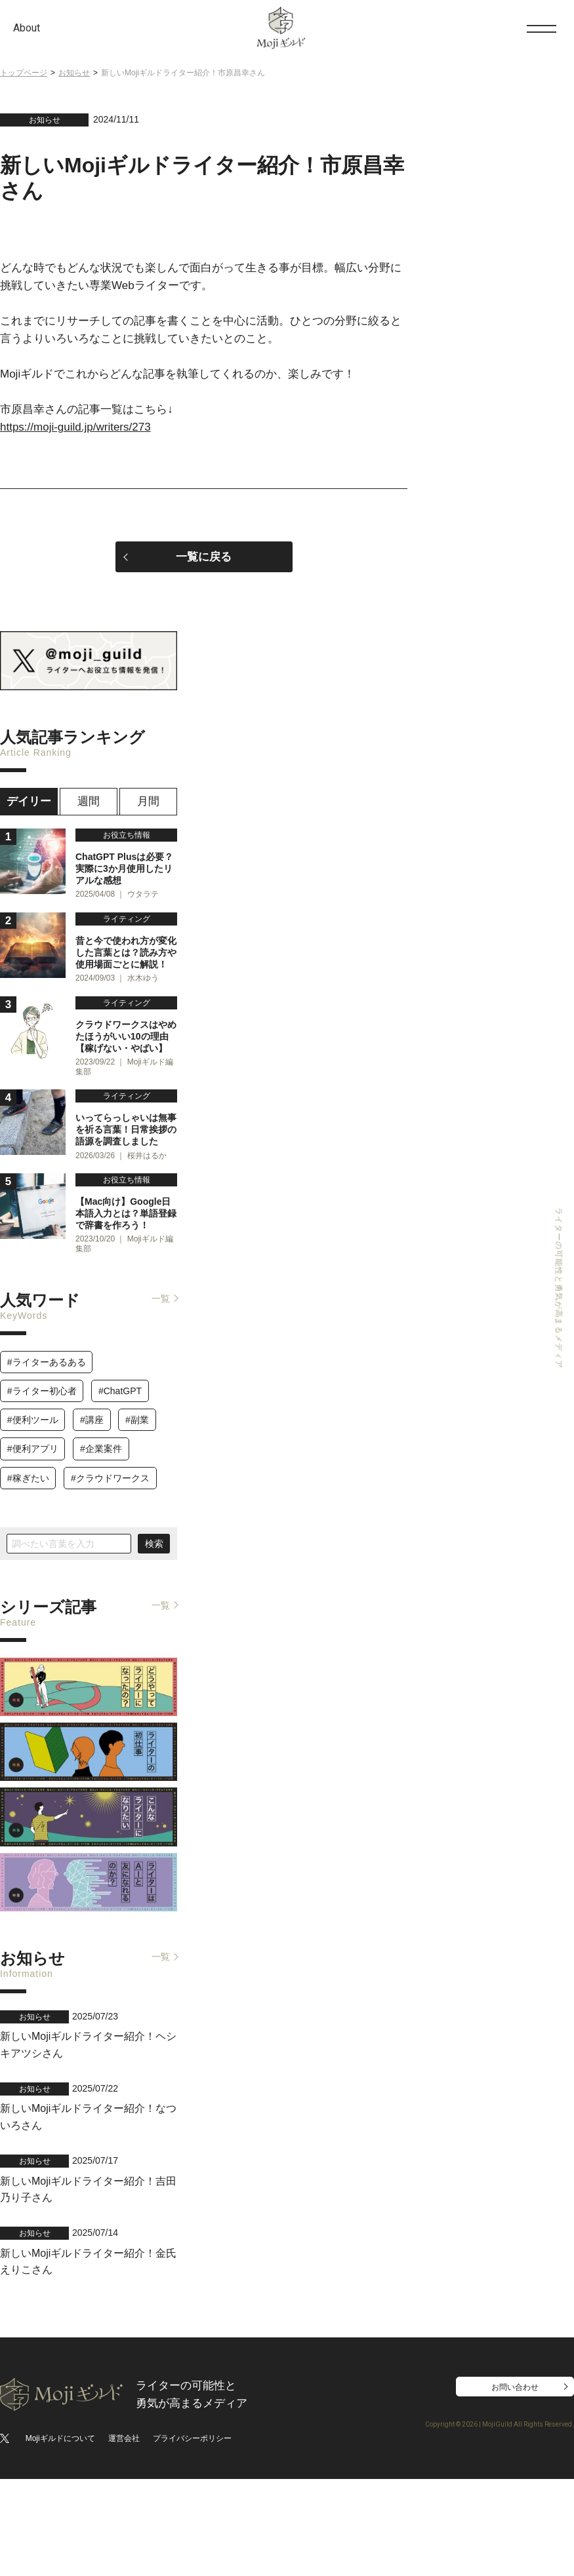 The image size is (574, 2576). Describe the element at coordinates (161, 1412) in the screenshot. I see `一覧` at that location.